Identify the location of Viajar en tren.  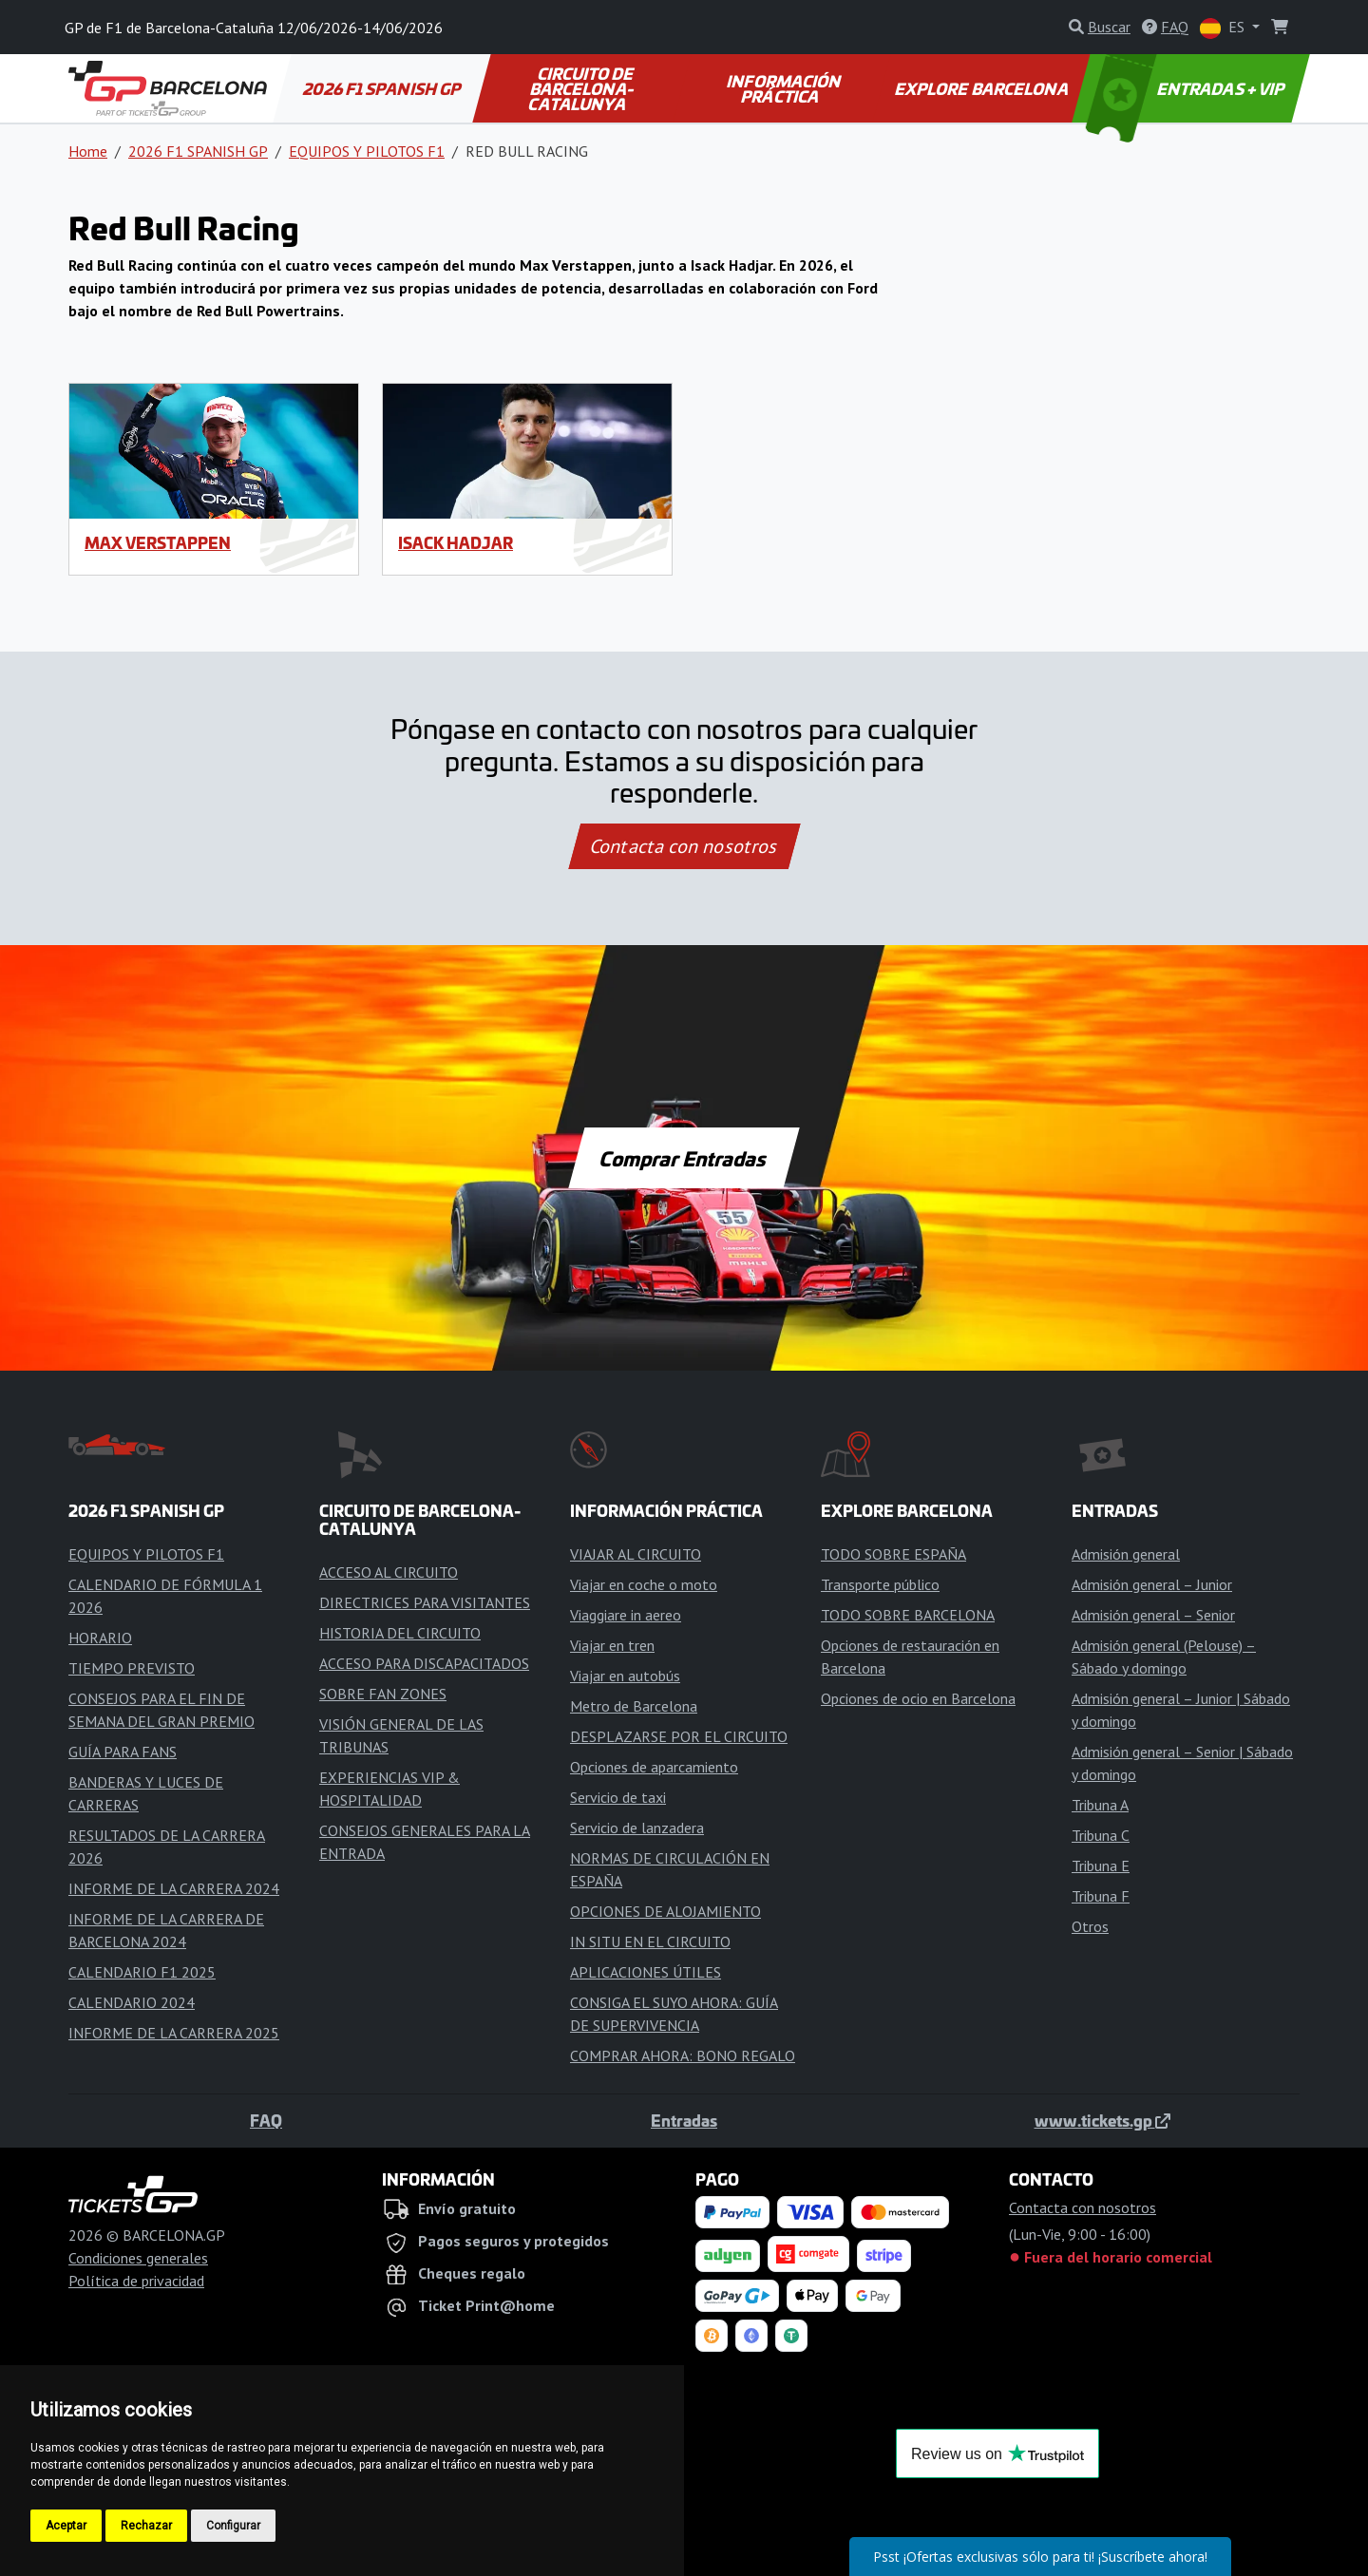
(612, 1645).